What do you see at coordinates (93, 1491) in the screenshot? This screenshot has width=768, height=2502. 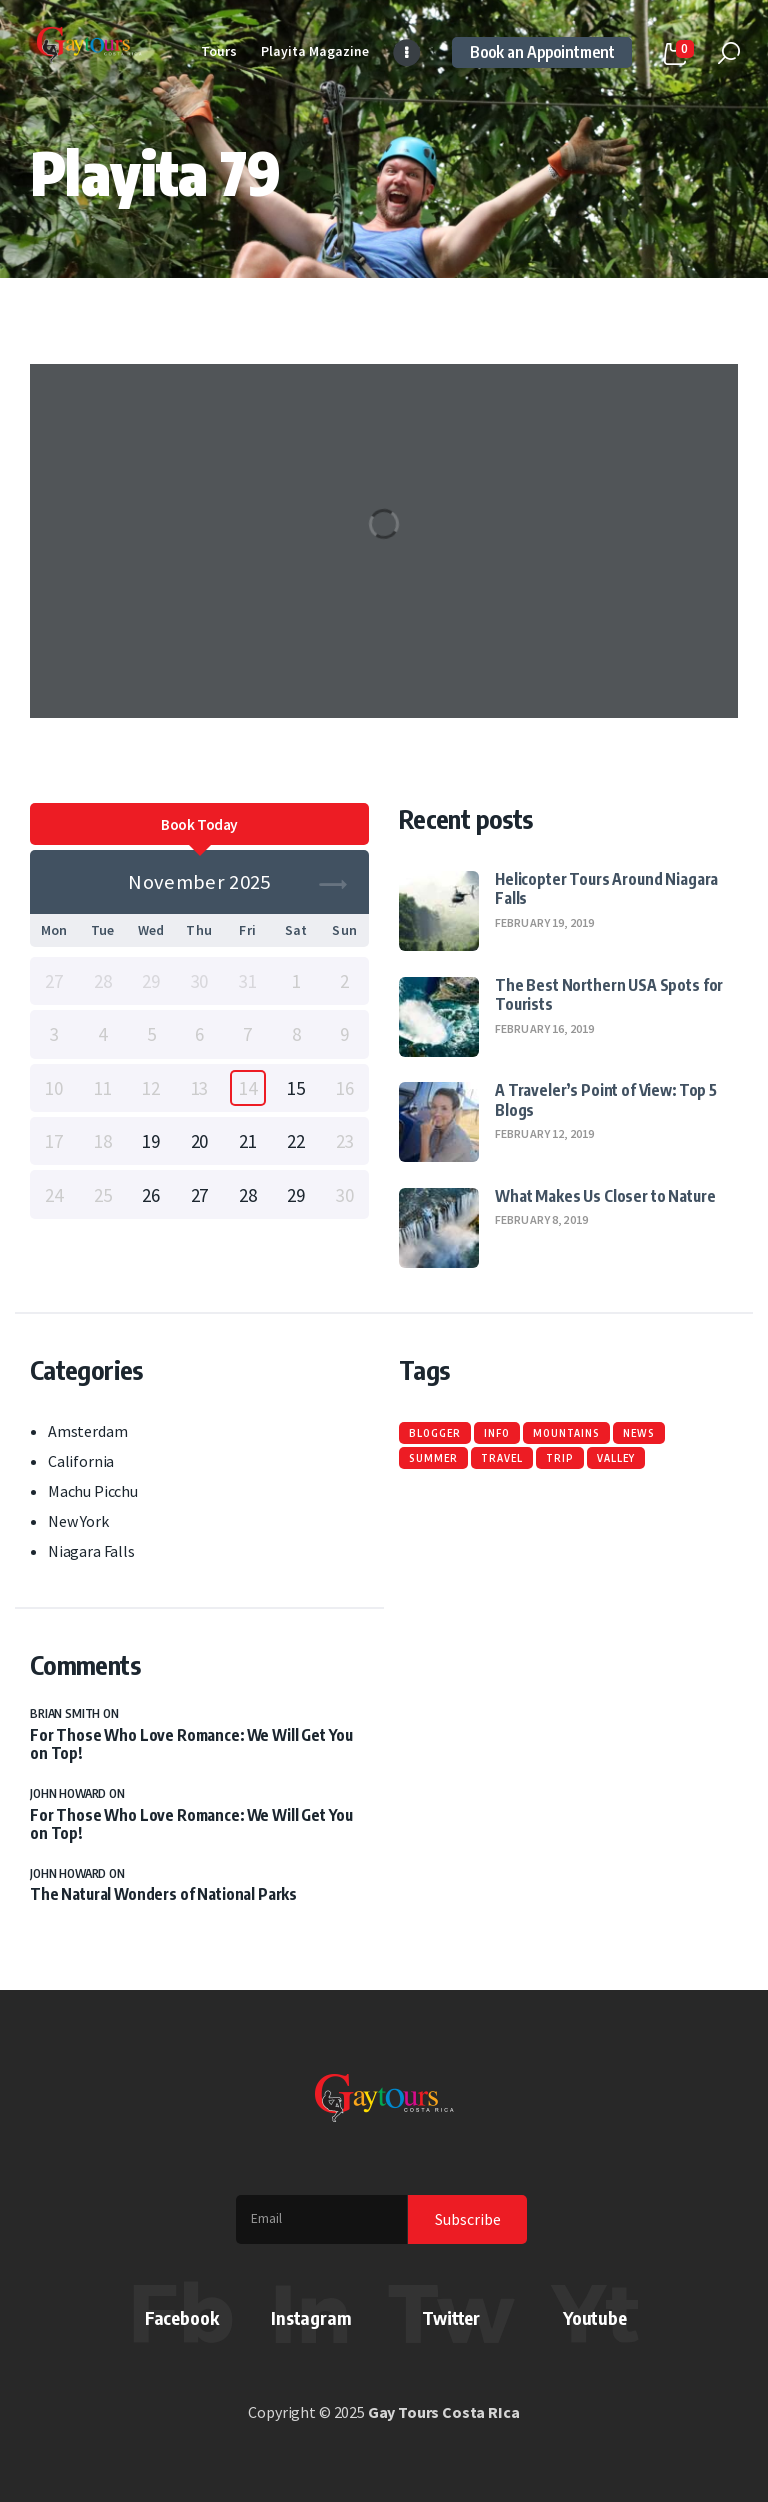 I see `Machu Picchu` at bounding box center [93, 1491].